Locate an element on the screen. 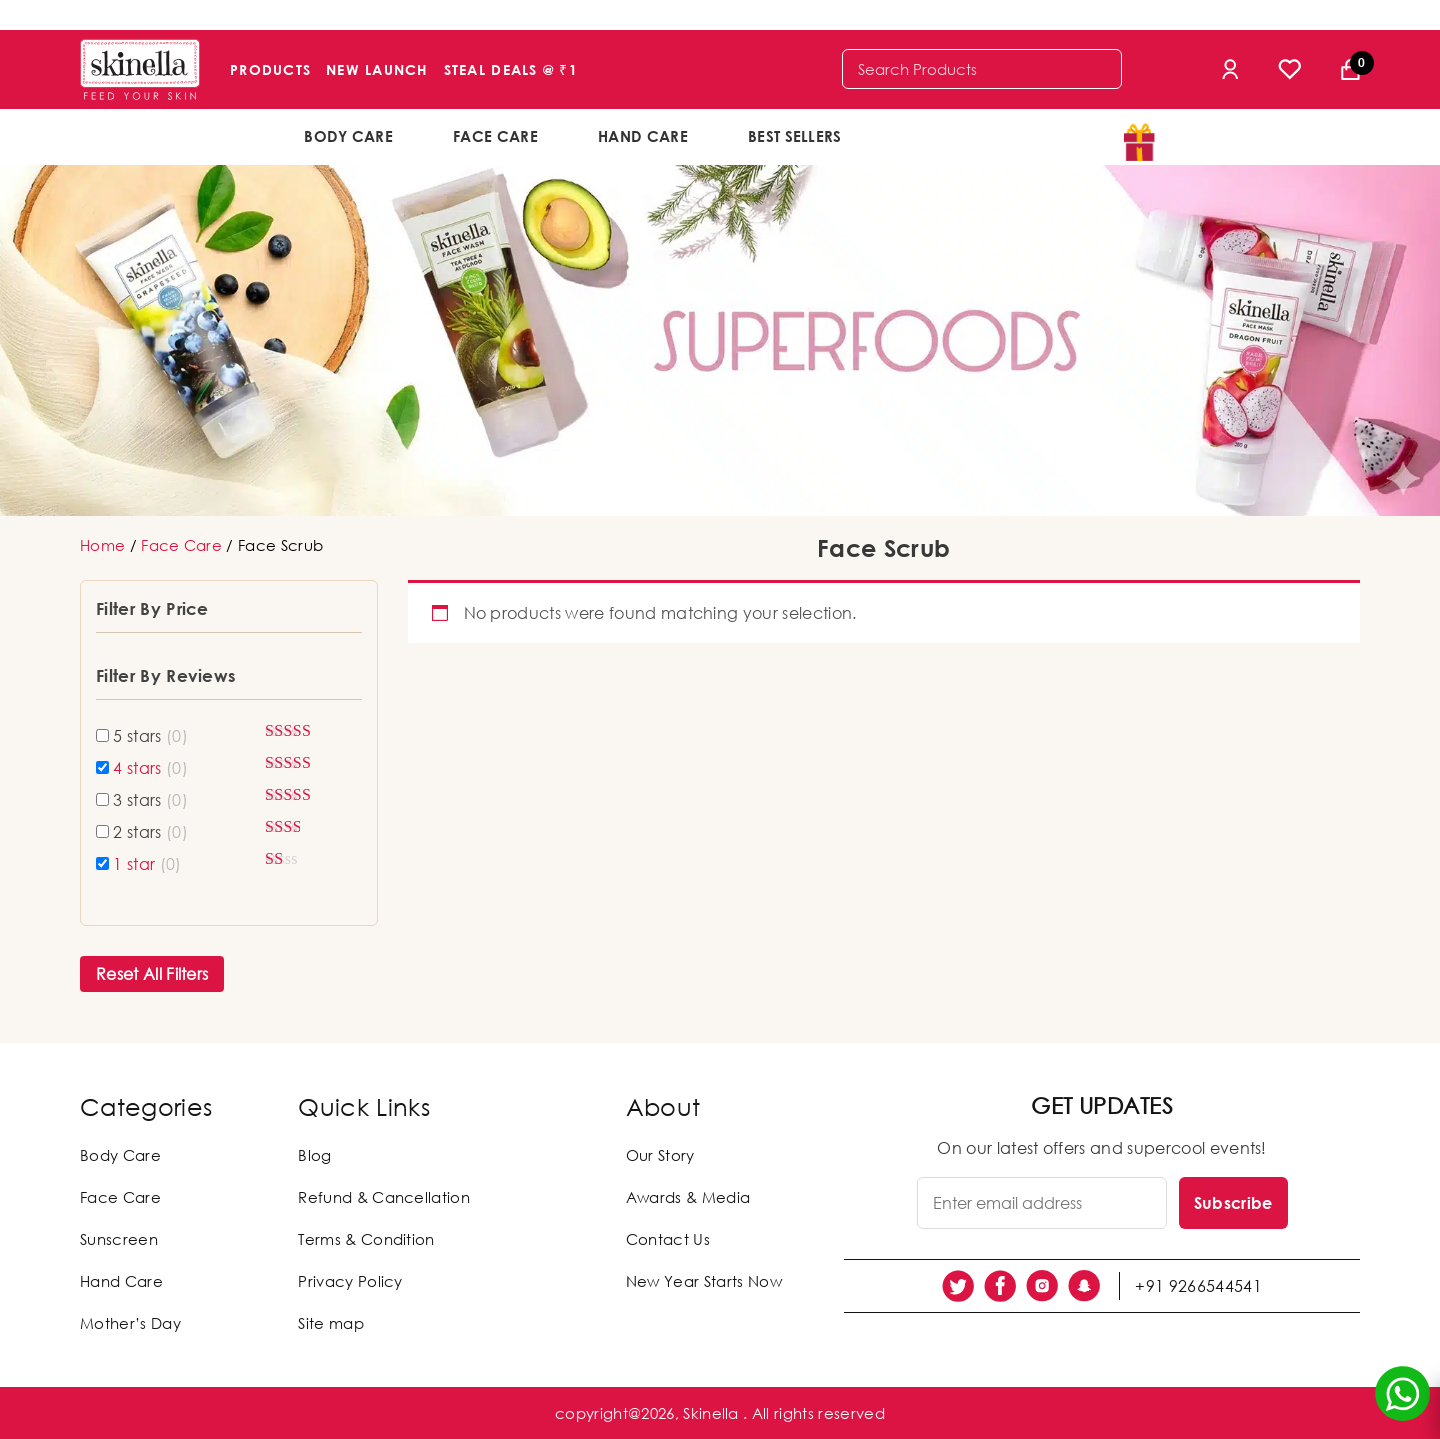 This screenshot has height=1439, width=1440. Reset All Filters is located at coordinates (152, 974).